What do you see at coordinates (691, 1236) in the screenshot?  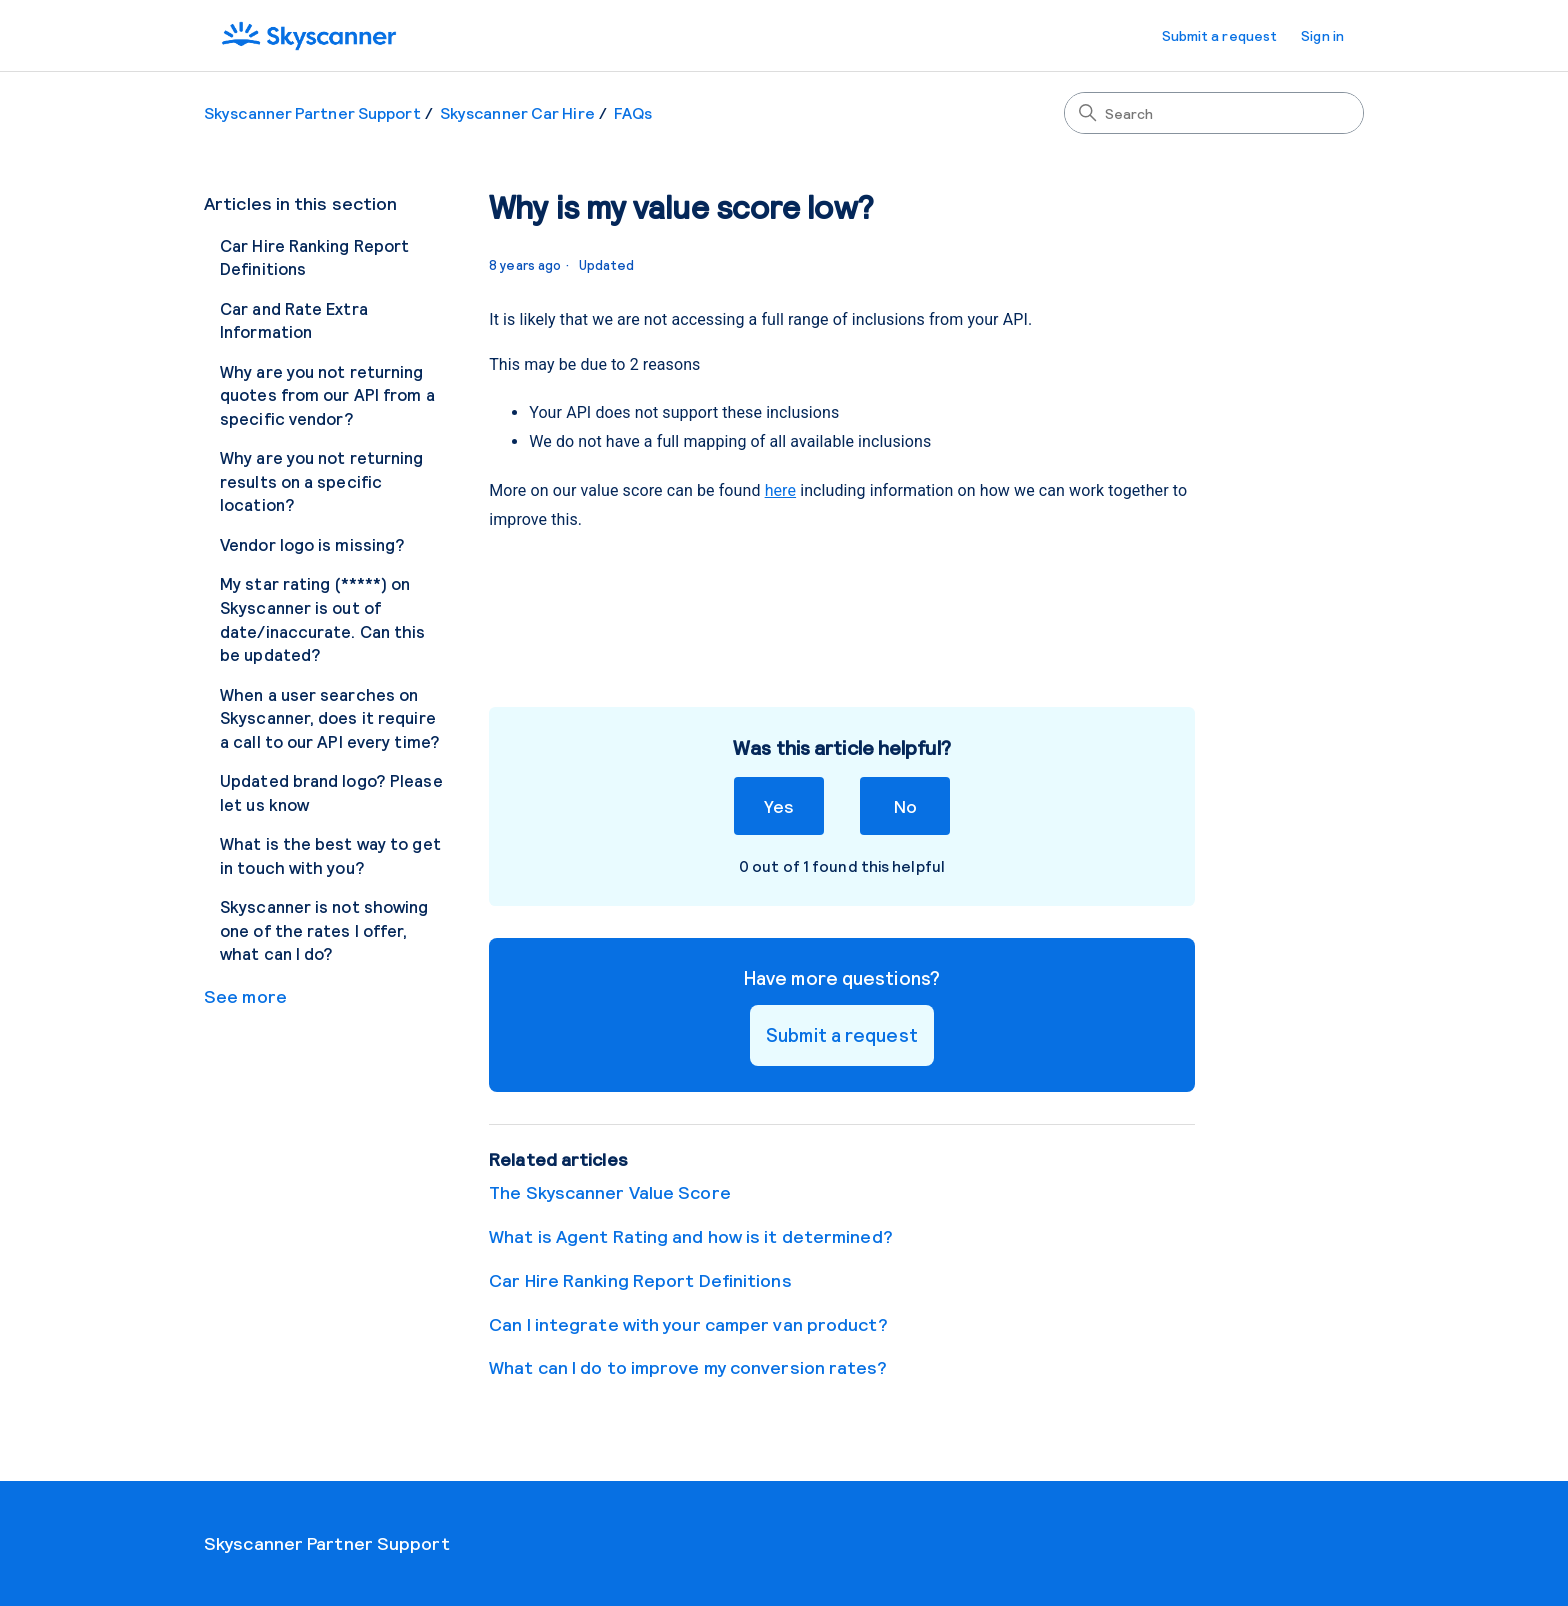 I see `What is Agent Rating and how is it determined?` at bounding box center [691, 1236].